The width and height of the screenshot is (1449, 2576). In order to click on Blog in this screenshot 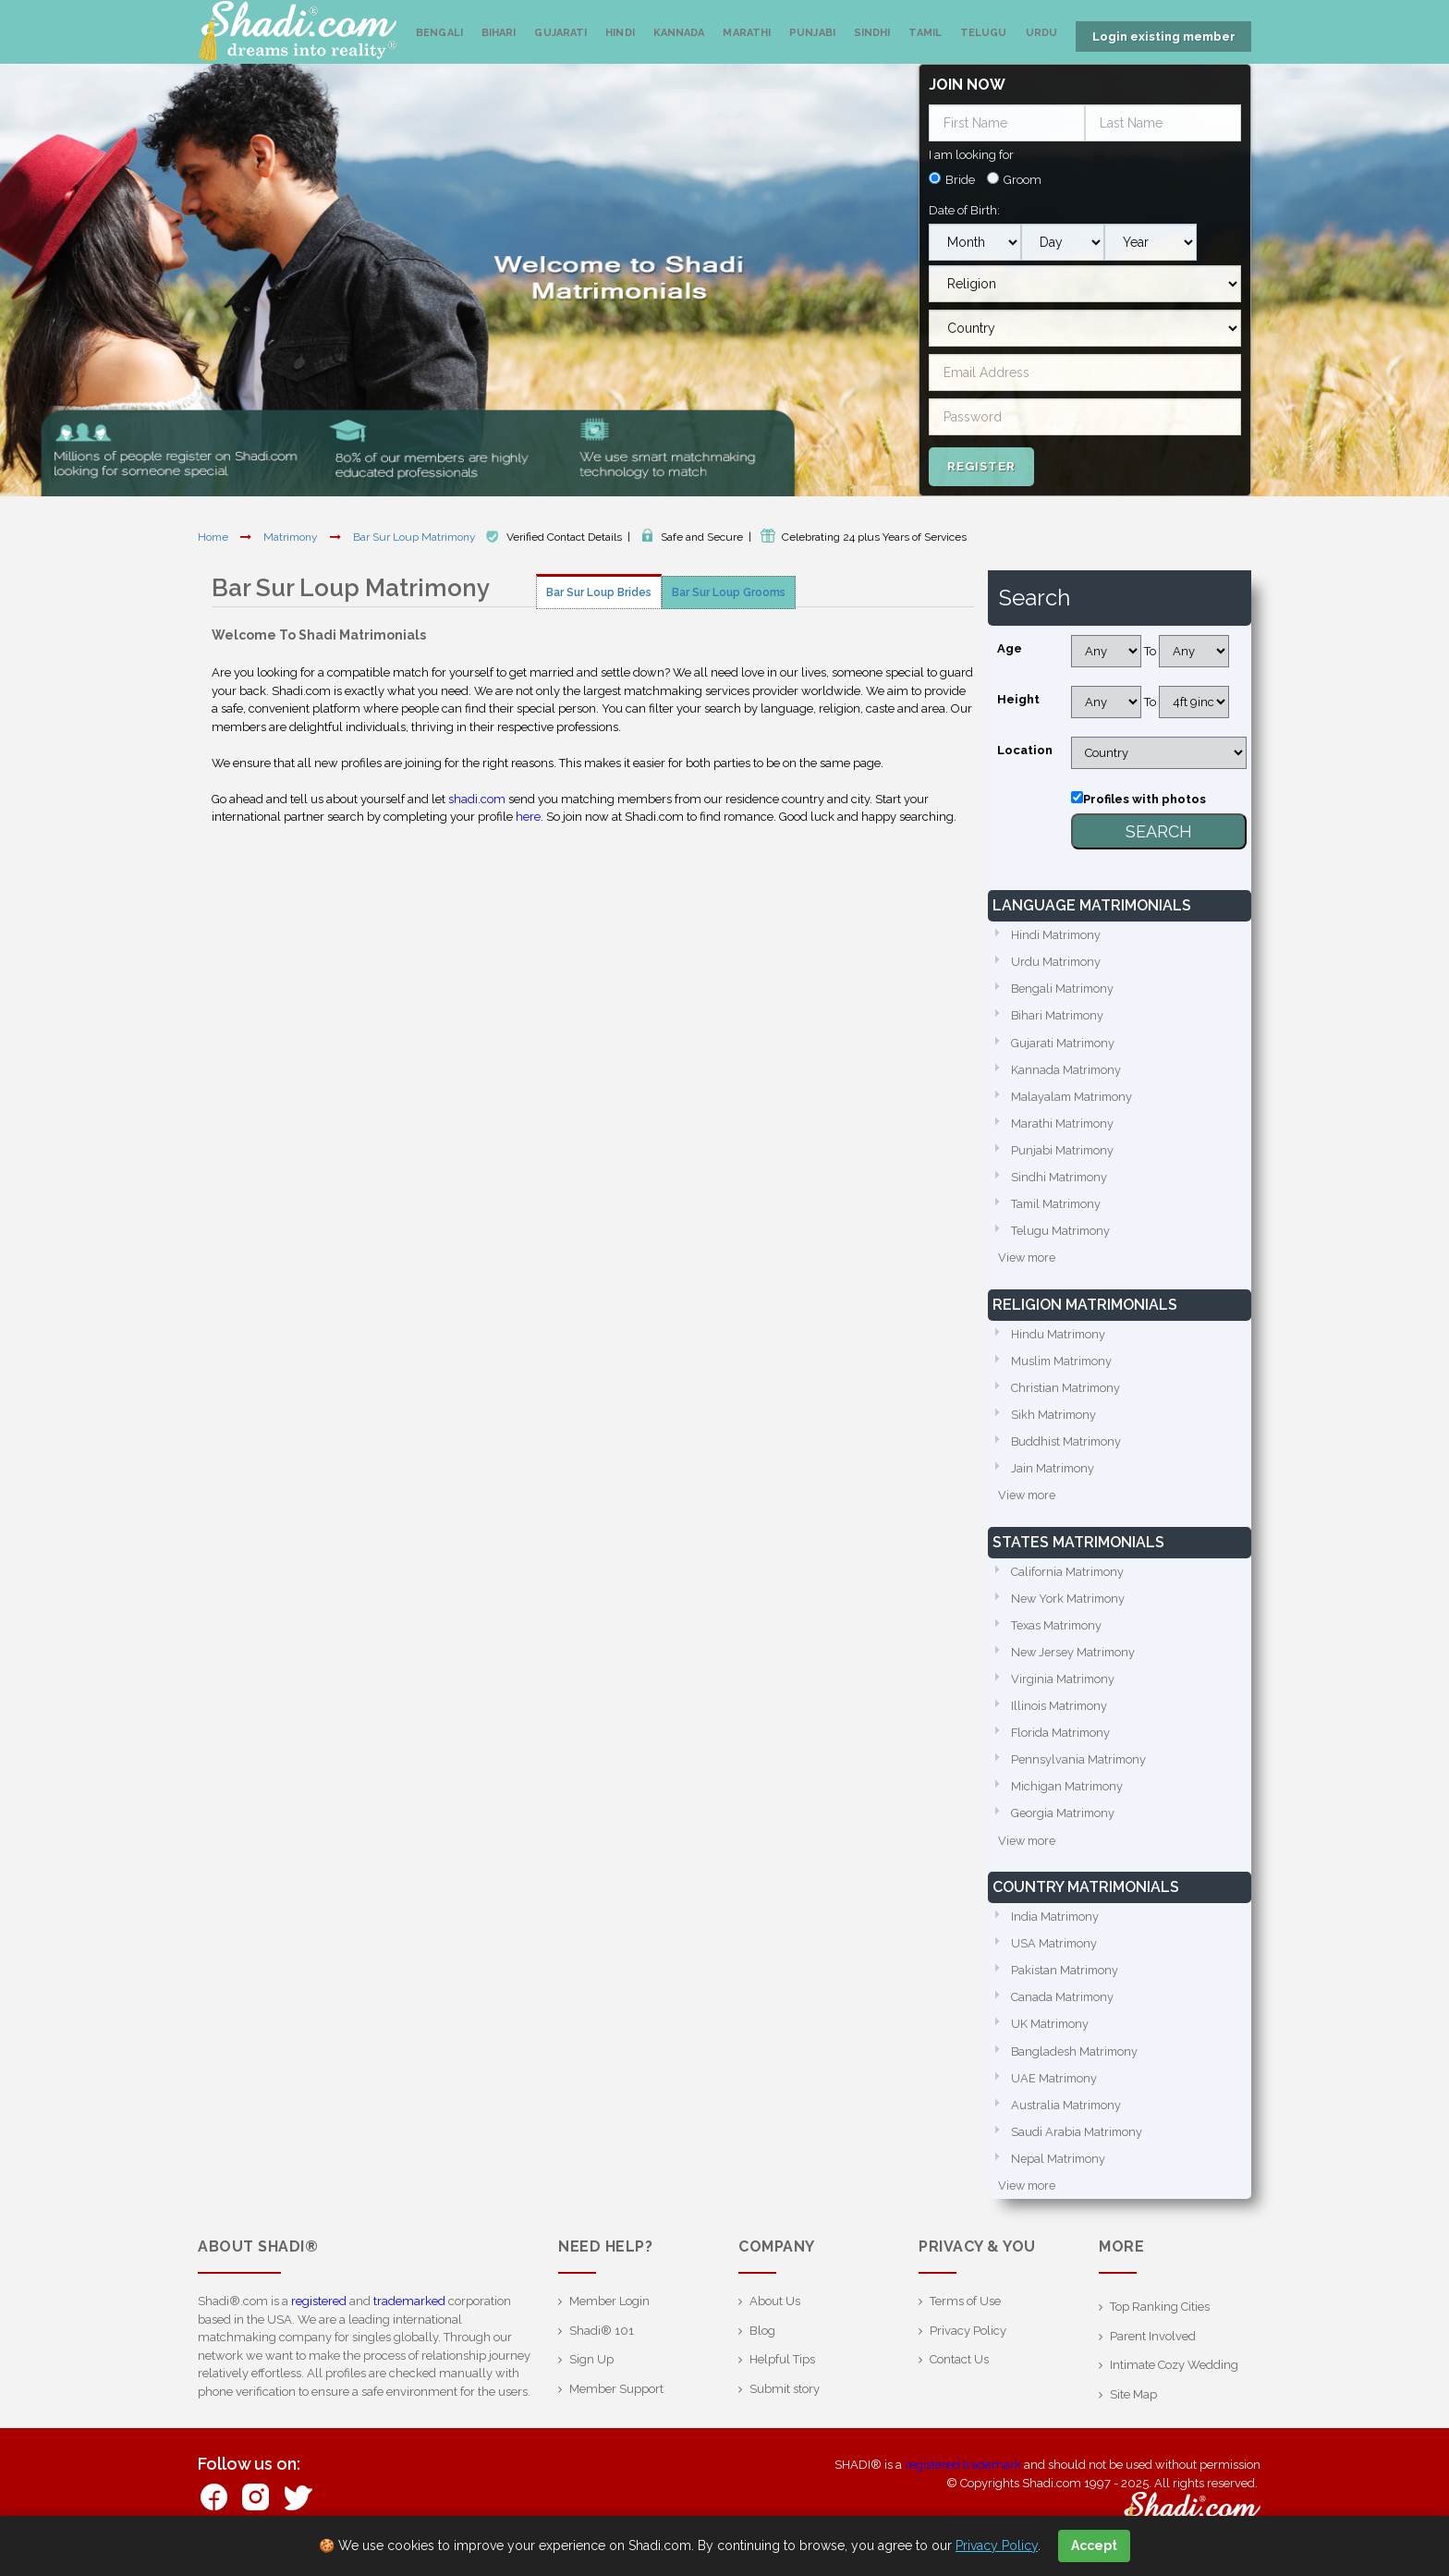, I will do `click(762, 2344)`.